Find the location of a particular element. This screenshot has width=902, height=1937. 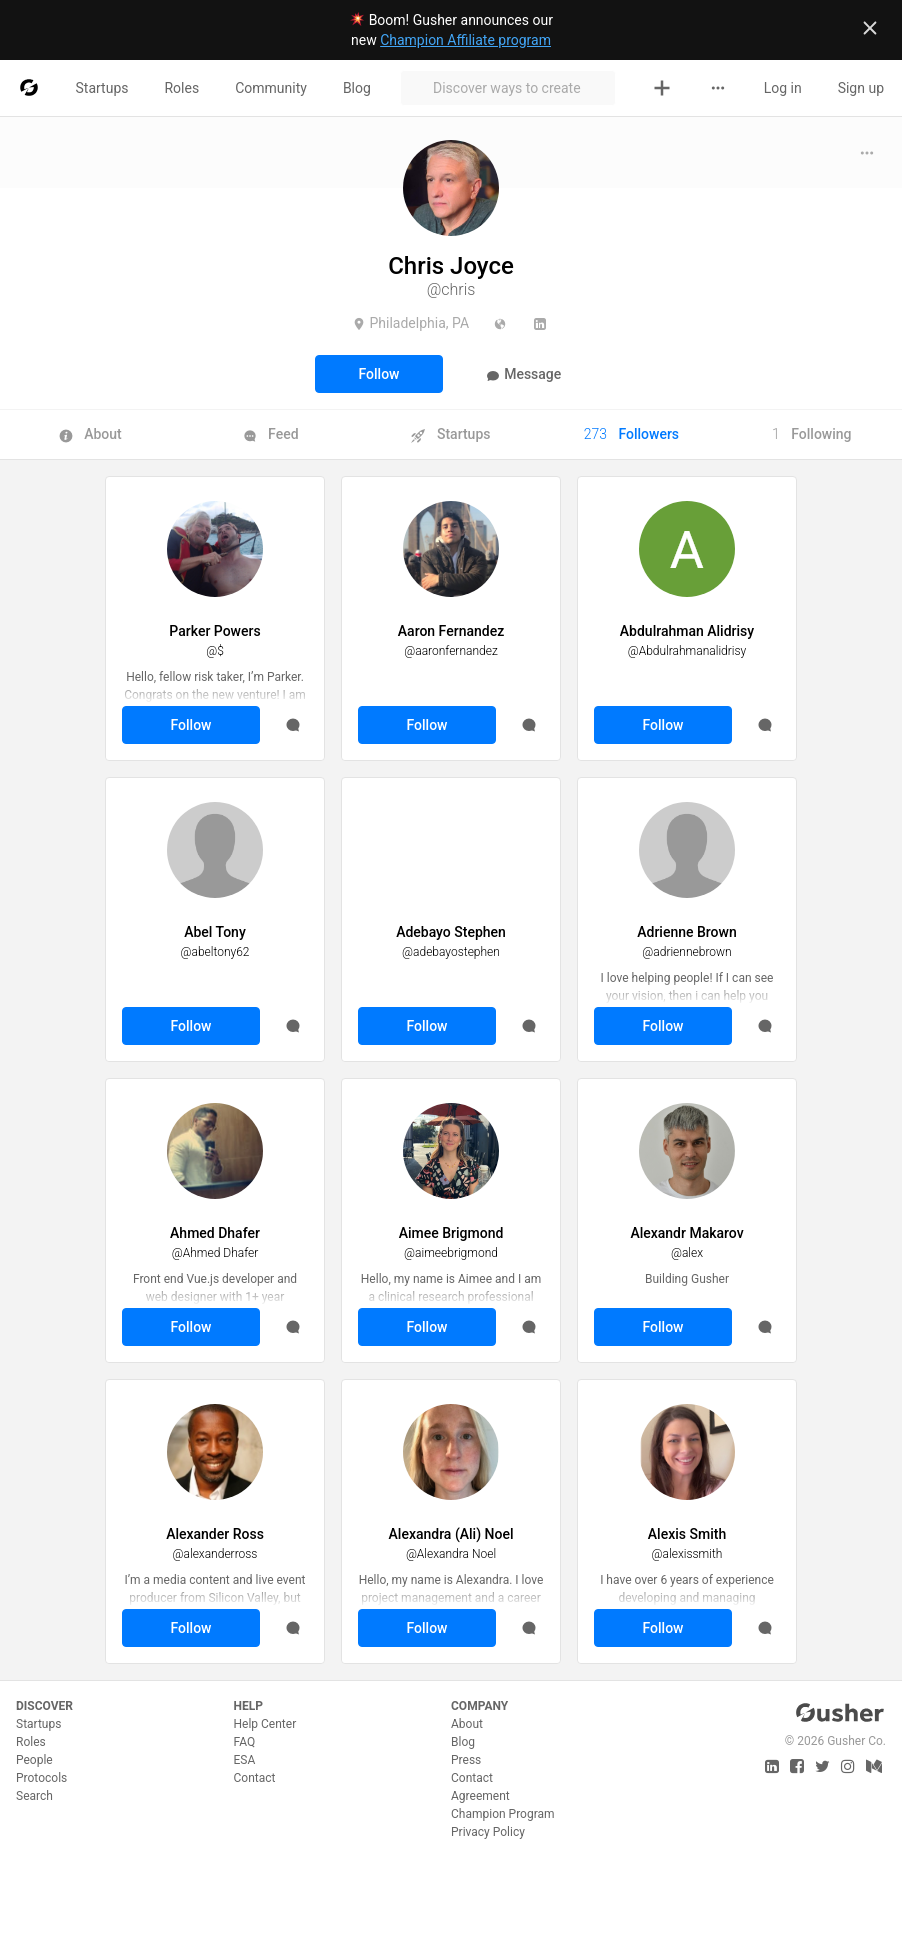

Press is located at coordinates (466, 1760).